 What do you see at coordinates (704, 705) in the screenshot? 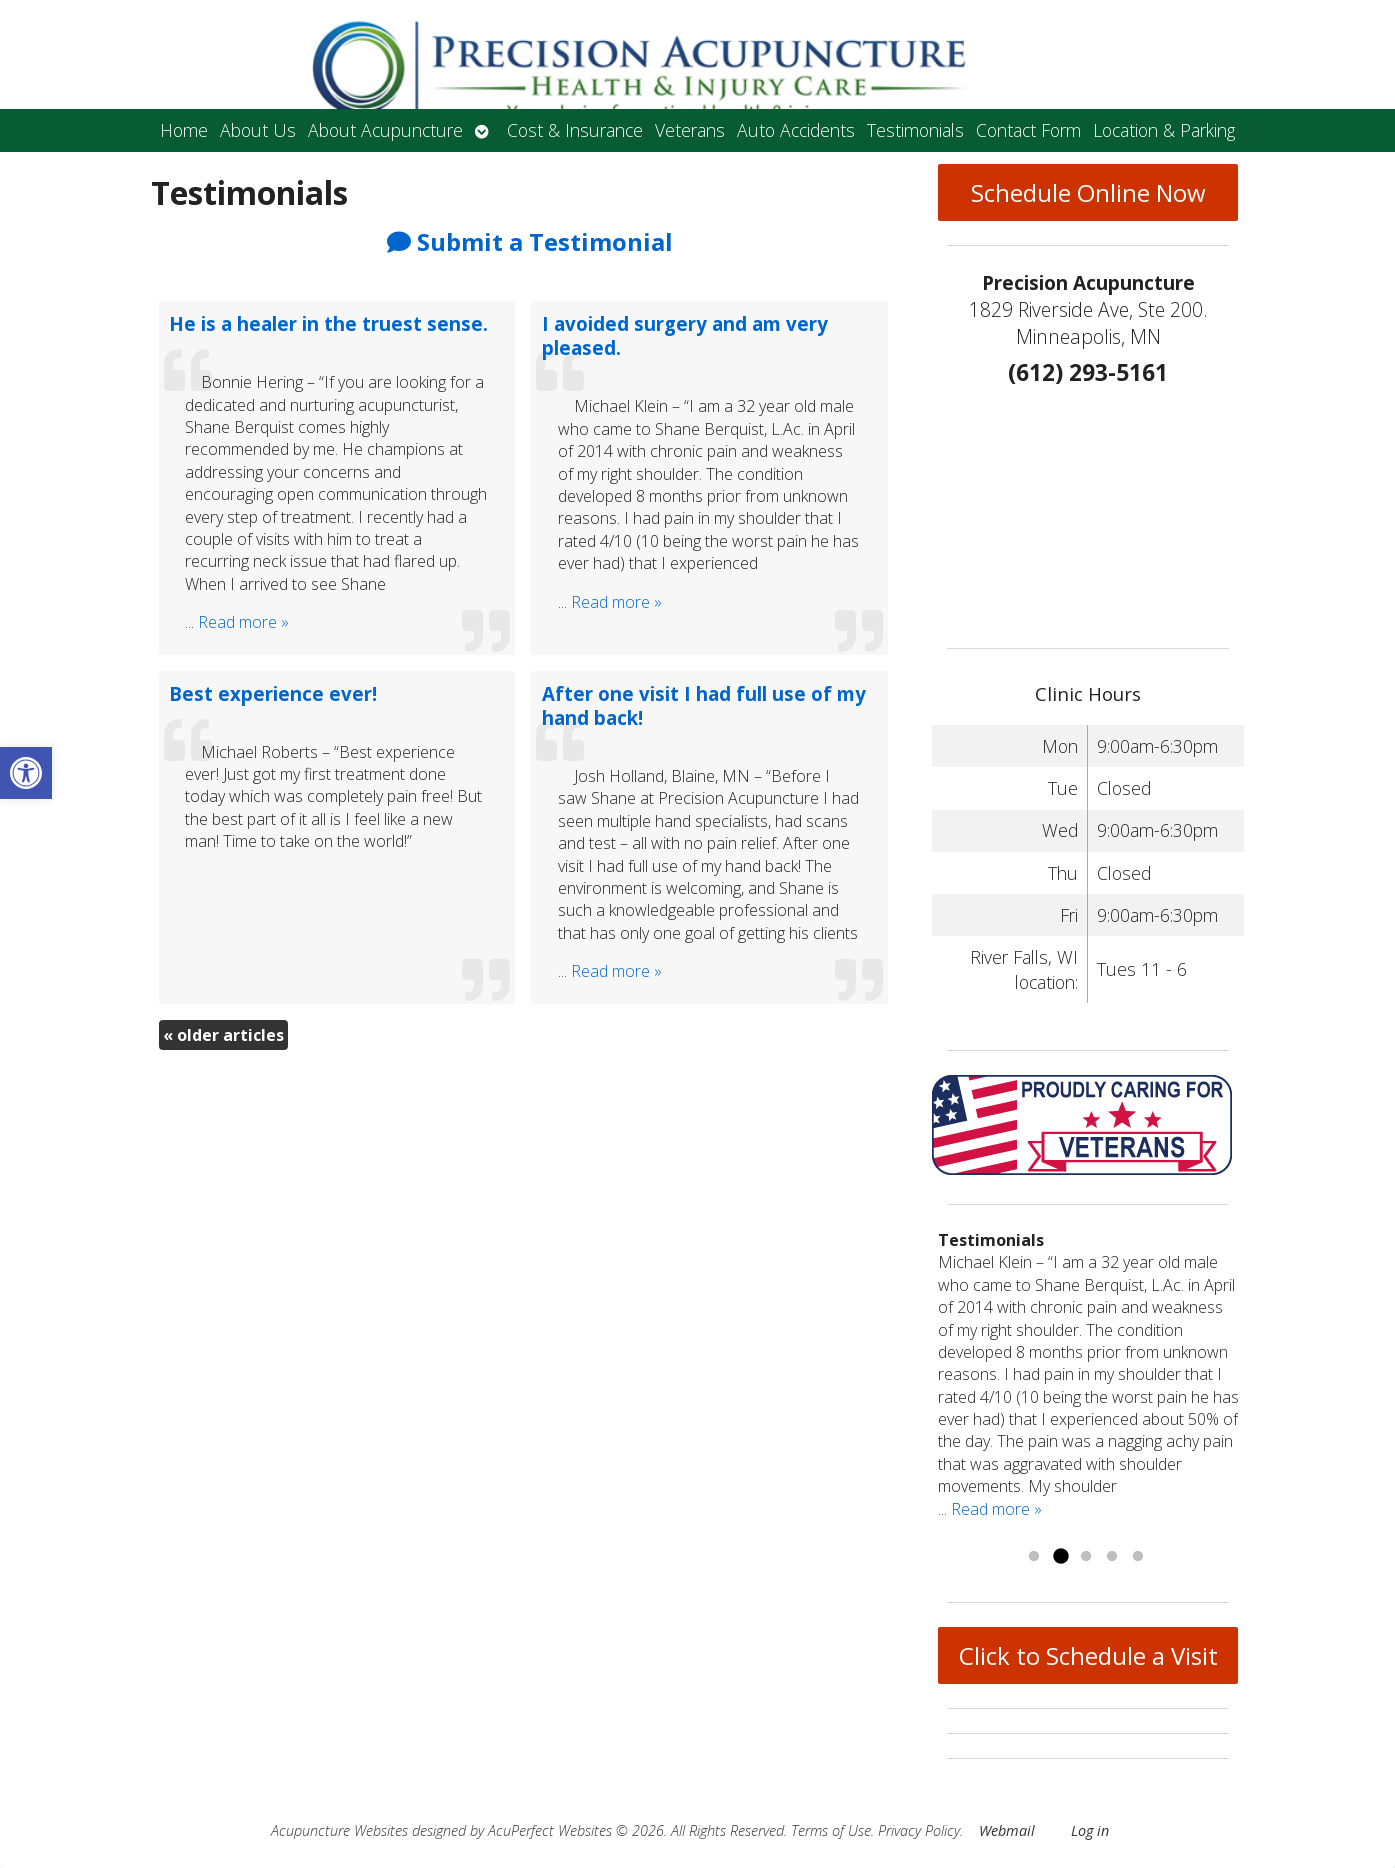
I see `After one visit I had full use of my hand back!` at bounding box center [704, 705].